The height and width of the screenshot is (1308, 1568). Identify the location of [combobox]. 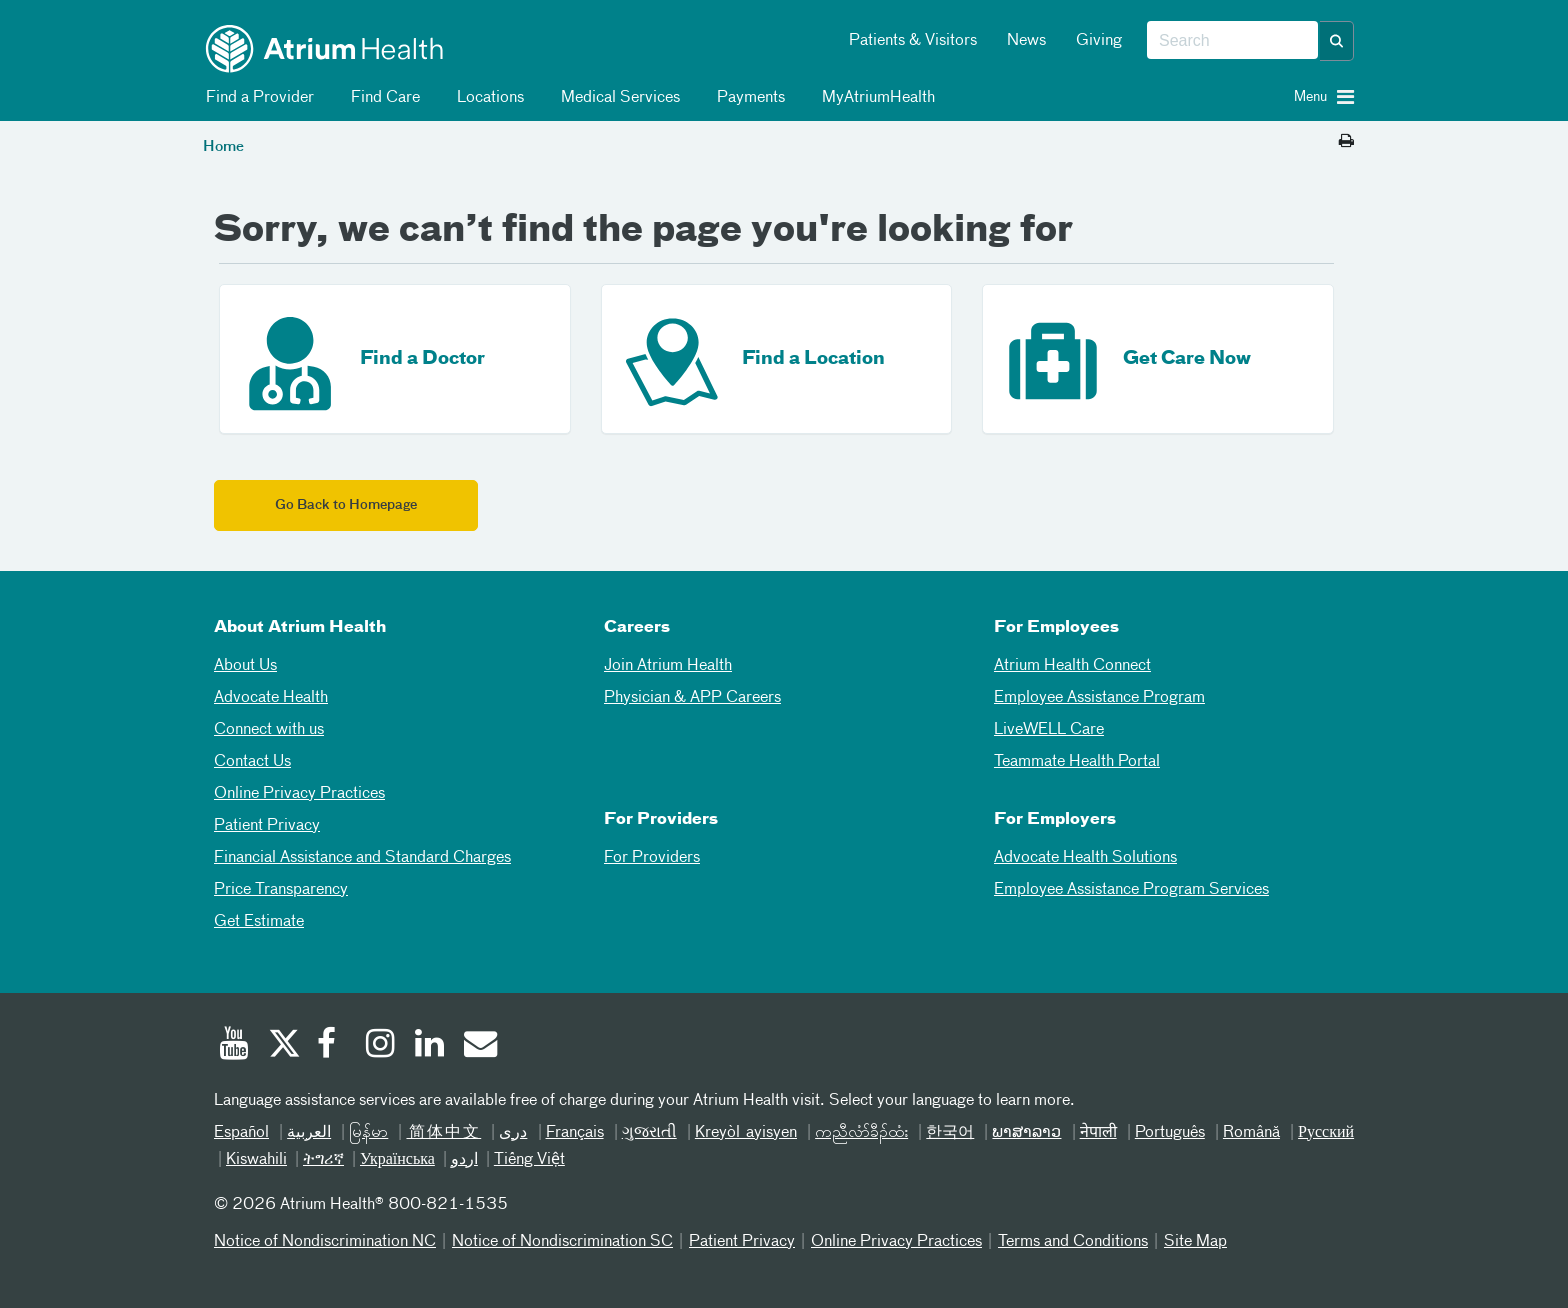
(1232, 41).